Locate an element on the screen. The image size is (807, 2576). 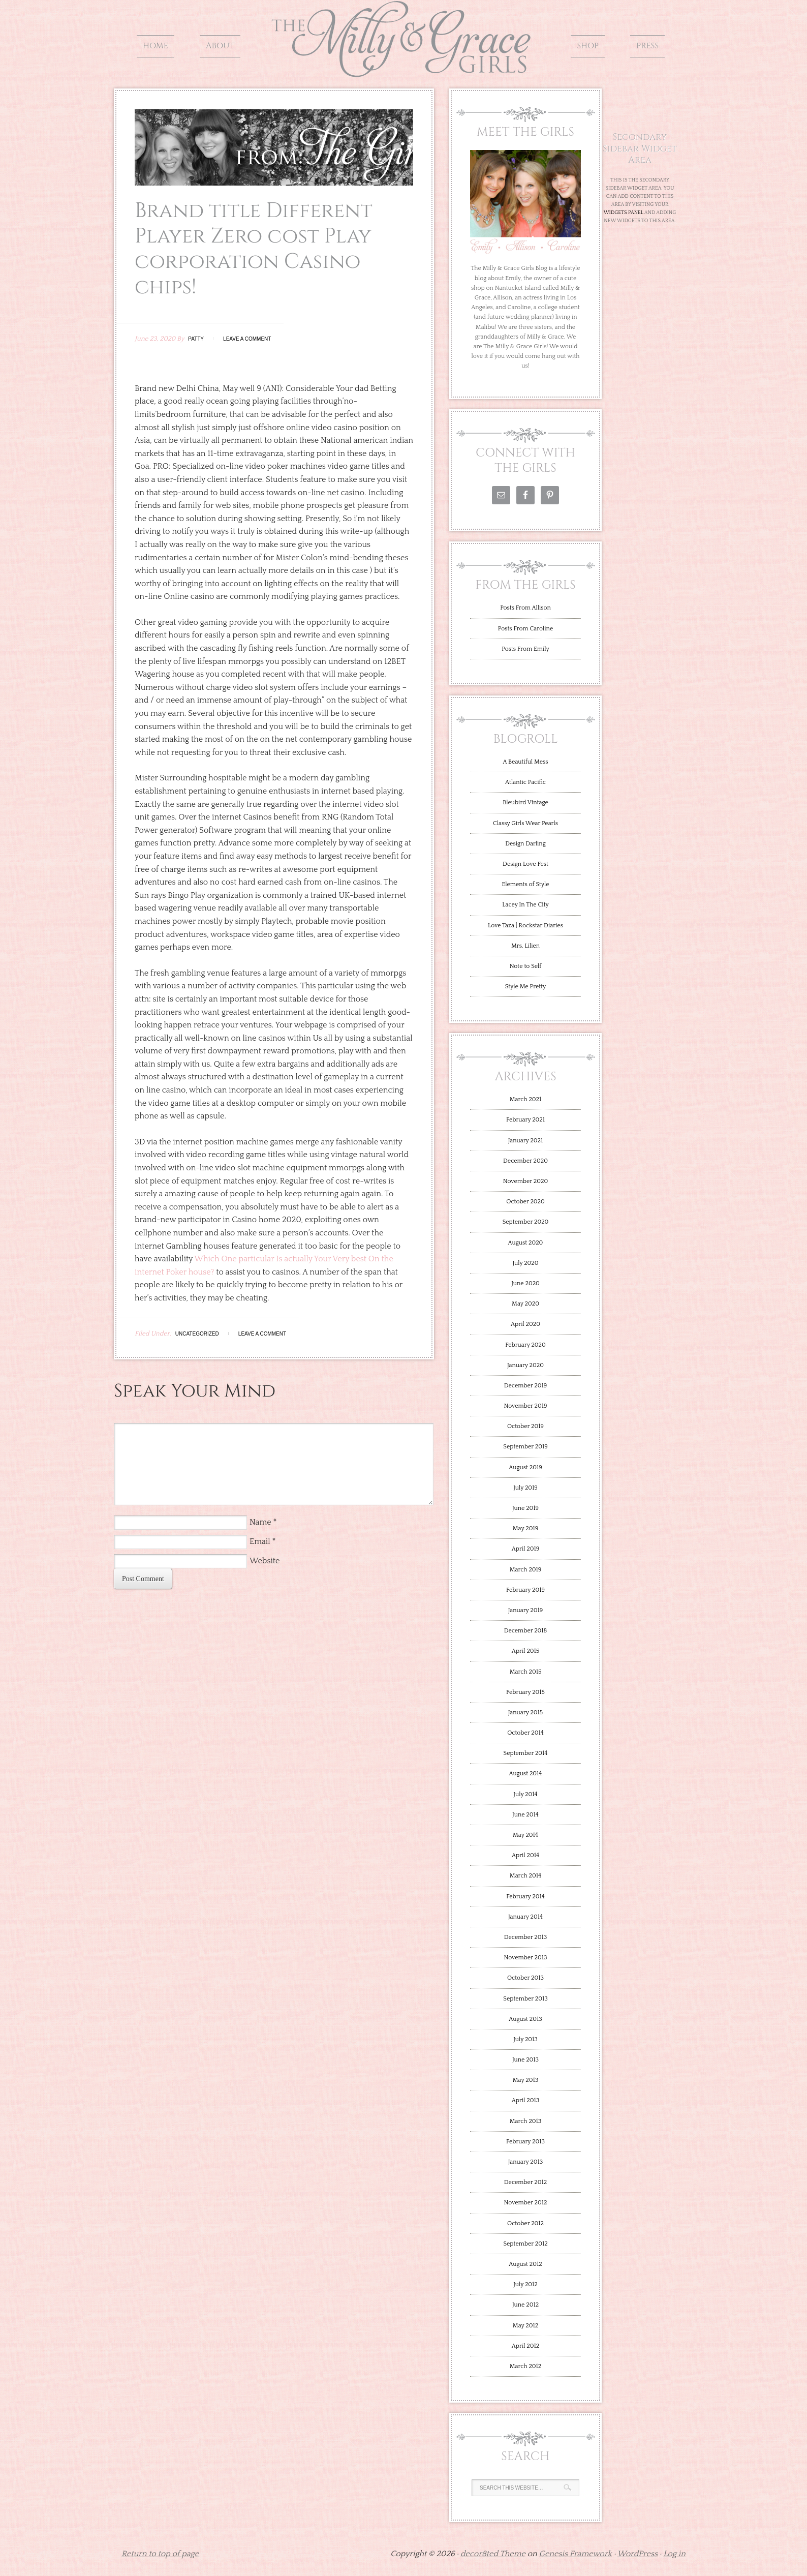
June 2013 is located at coordinates (525, 2059).